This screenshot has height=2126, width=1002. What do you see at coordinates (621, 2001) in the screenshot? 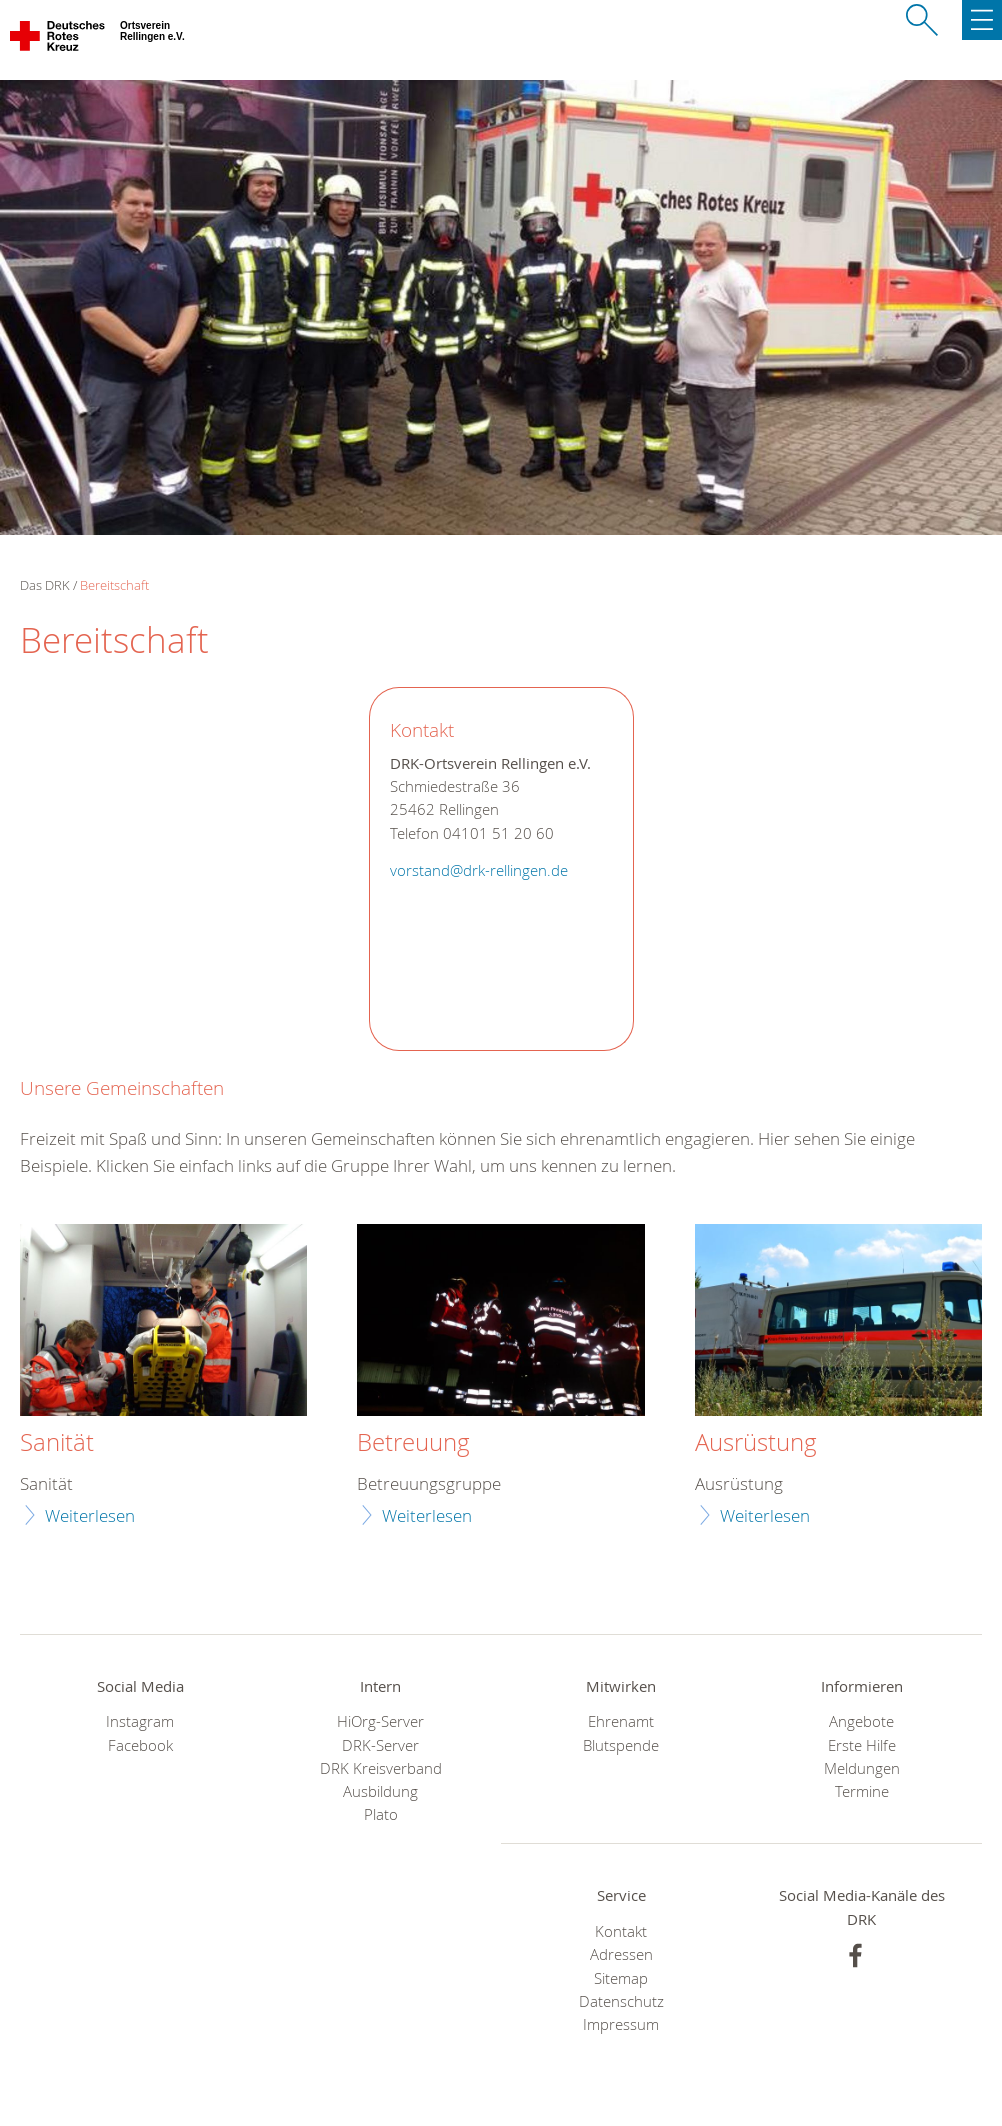
I see `Datenschutz` at bounding box center [621, 2001].